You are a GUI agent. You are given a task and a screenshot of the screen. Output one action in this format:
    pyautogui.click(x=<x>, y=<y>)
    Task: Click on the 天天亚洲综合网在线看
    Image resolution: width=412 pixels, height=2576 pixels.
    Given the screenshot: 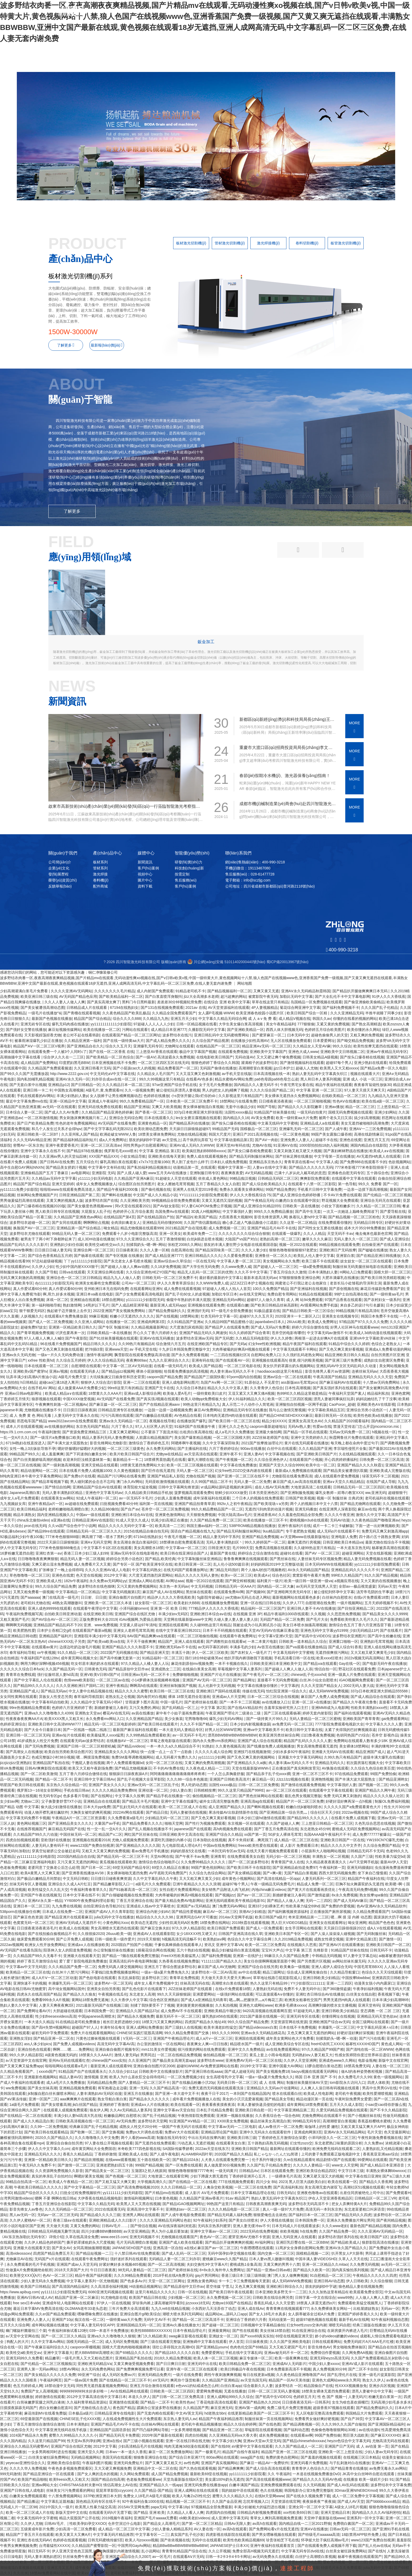 What is the action you would take?
    pyautogui.click(x=105, y=1272)
    